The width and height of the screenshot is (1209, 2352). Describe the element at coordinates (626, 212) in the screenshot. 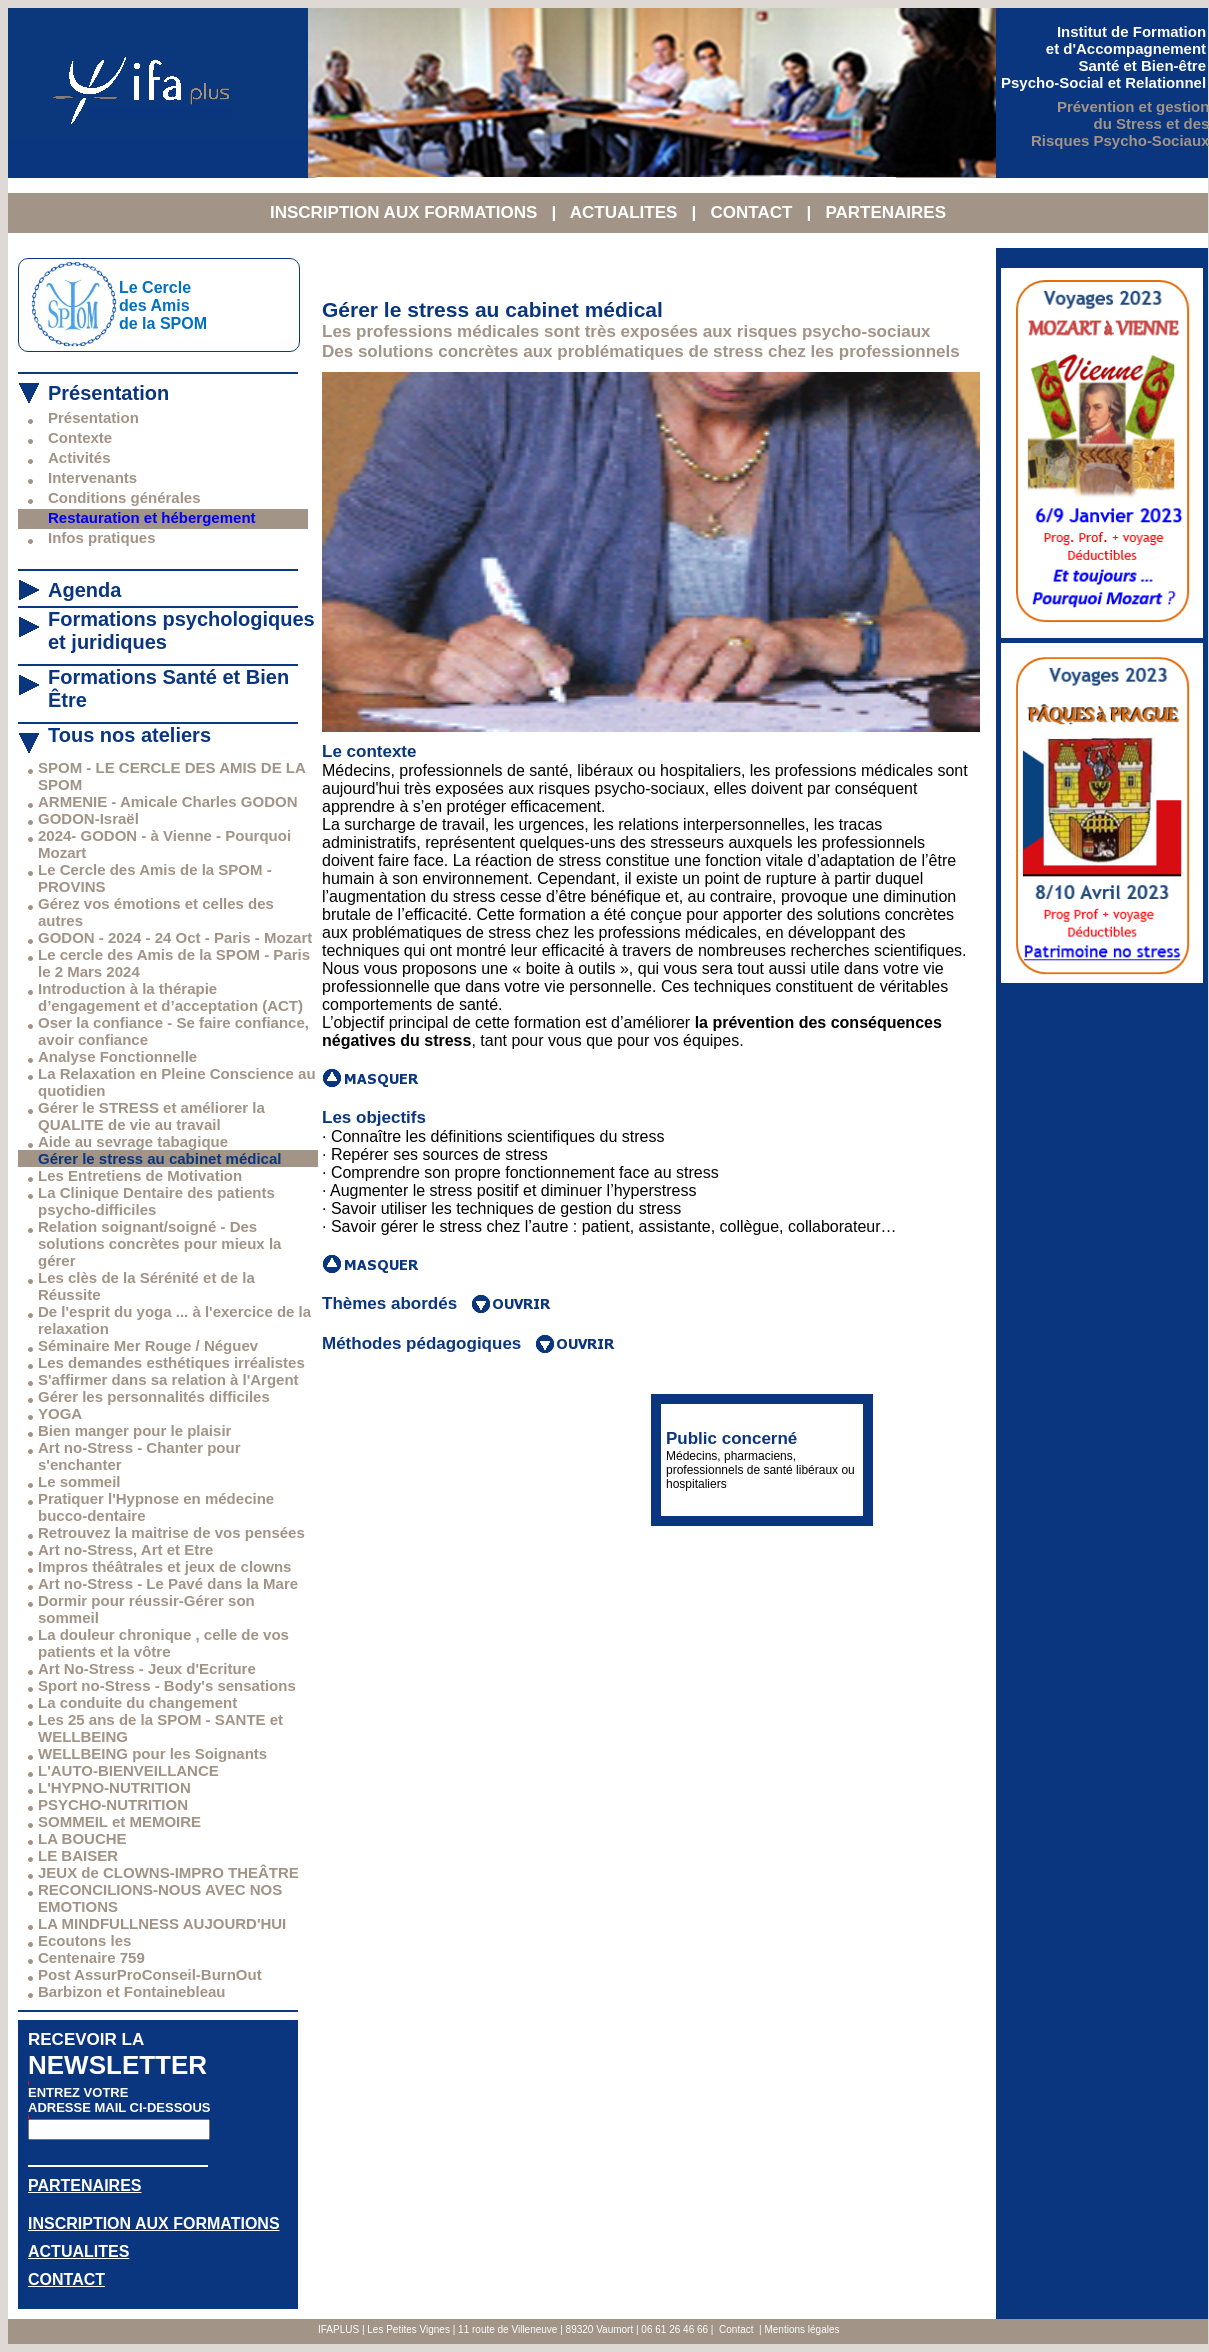

I see `ACTUALITES` at that location.